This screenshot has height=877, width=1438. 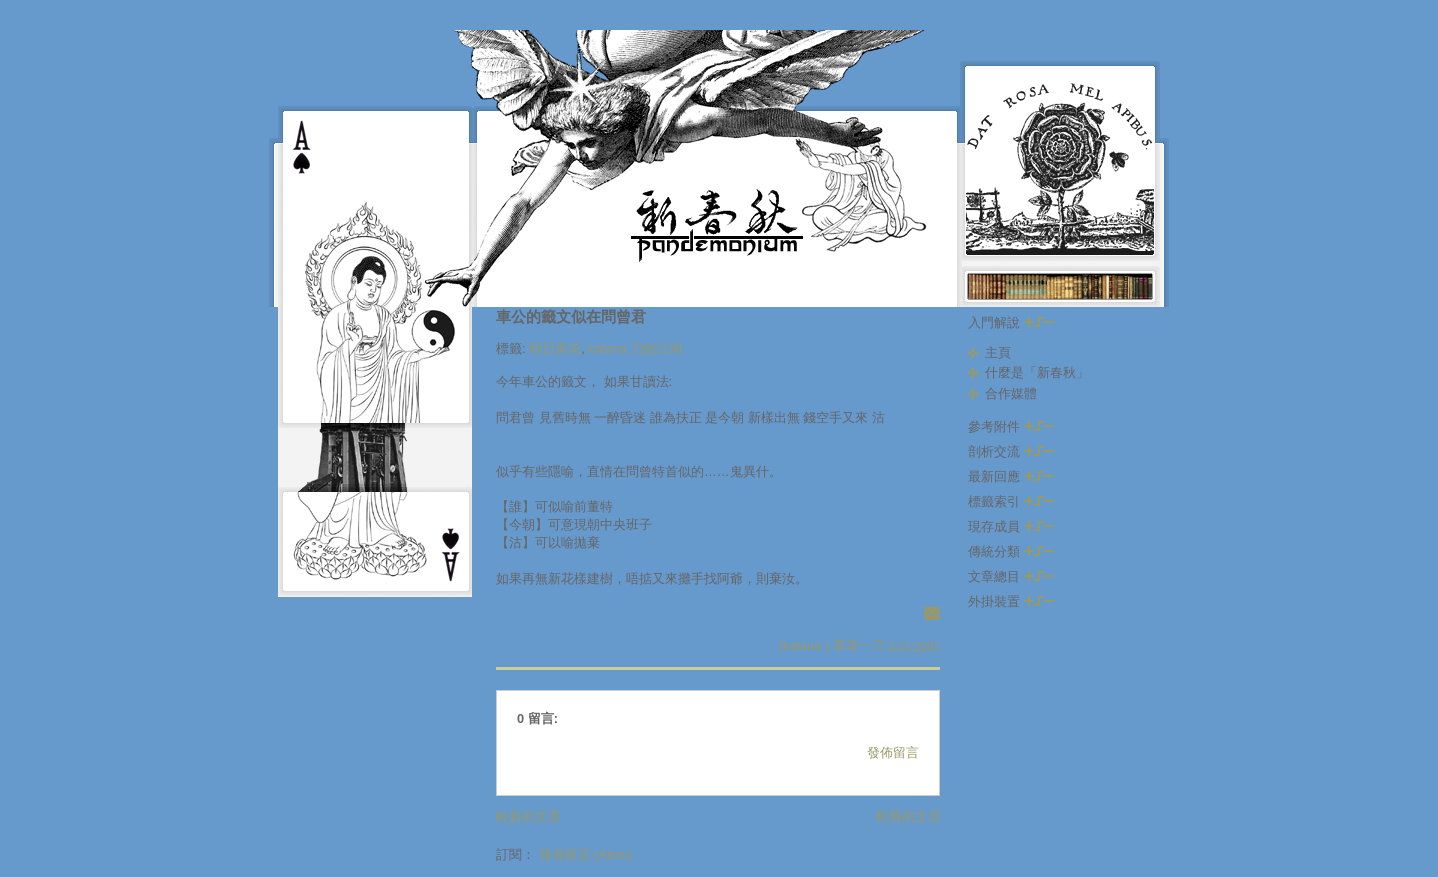 I want to click on 發佈留言 (Atom), so click(x=586, y=854).